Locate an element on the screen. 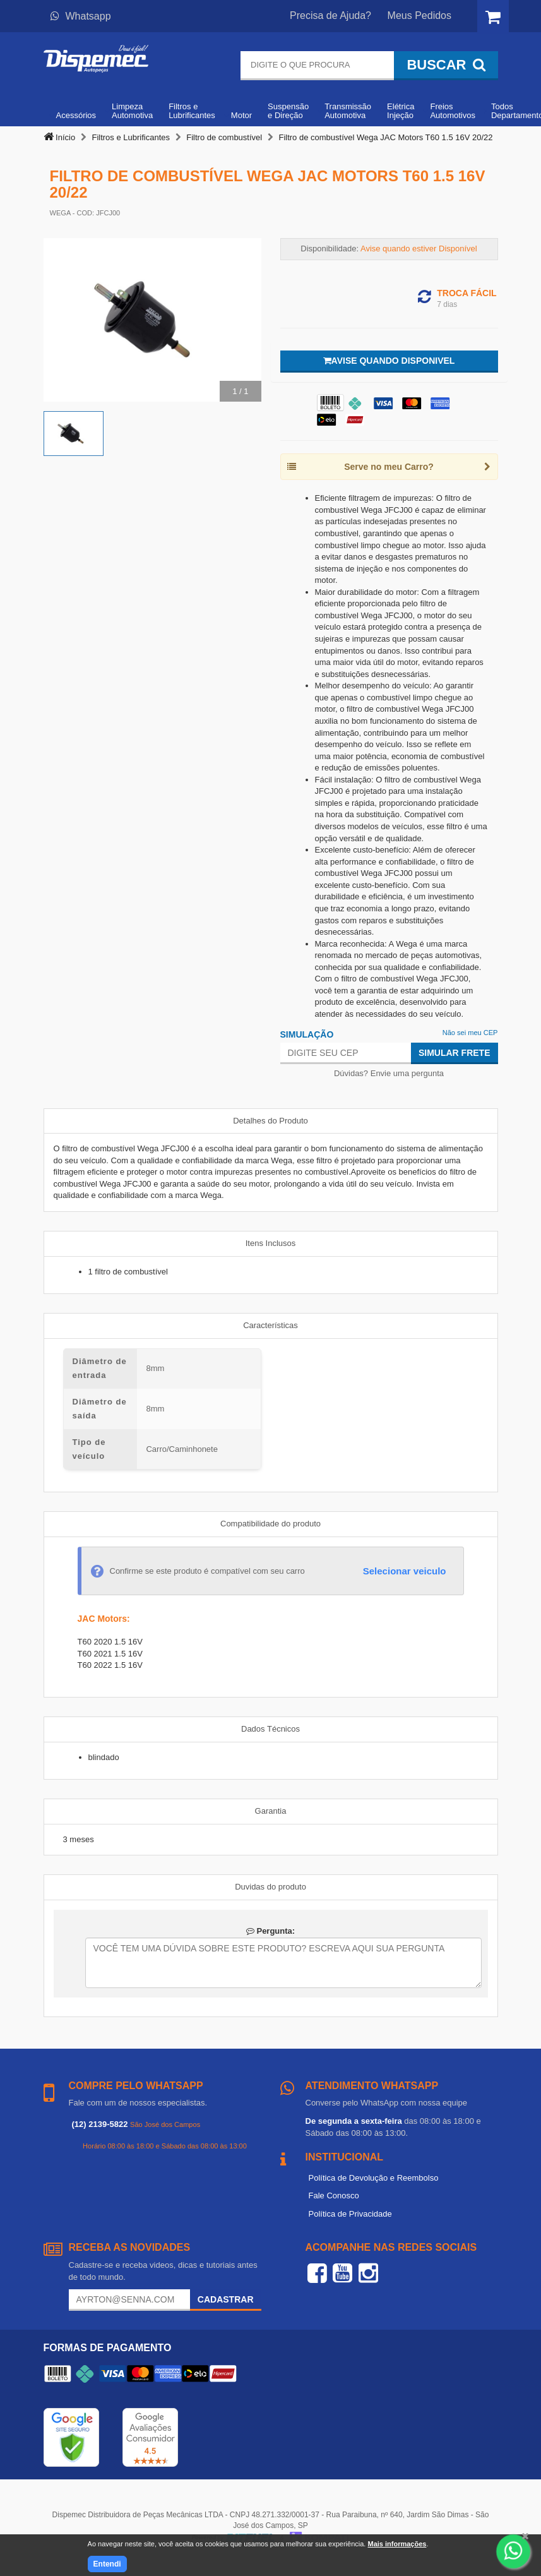 Image resolution: width=541 pixels, height=2576 pixels. Garantia [tab] is located at coordinates (271, 1811).